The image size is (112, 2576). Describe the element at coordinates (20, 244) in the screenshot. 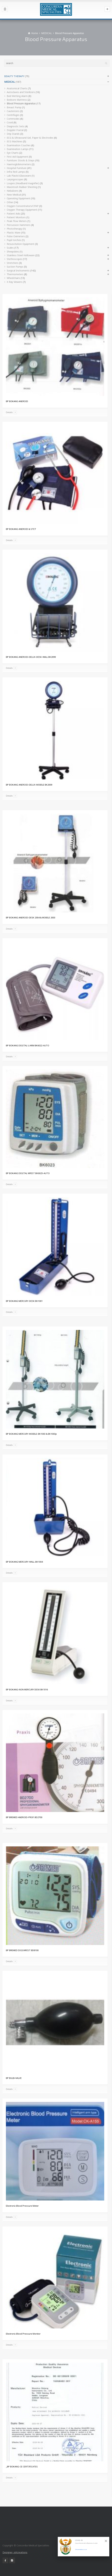

I see `Resuscitation Equipment` at that location.